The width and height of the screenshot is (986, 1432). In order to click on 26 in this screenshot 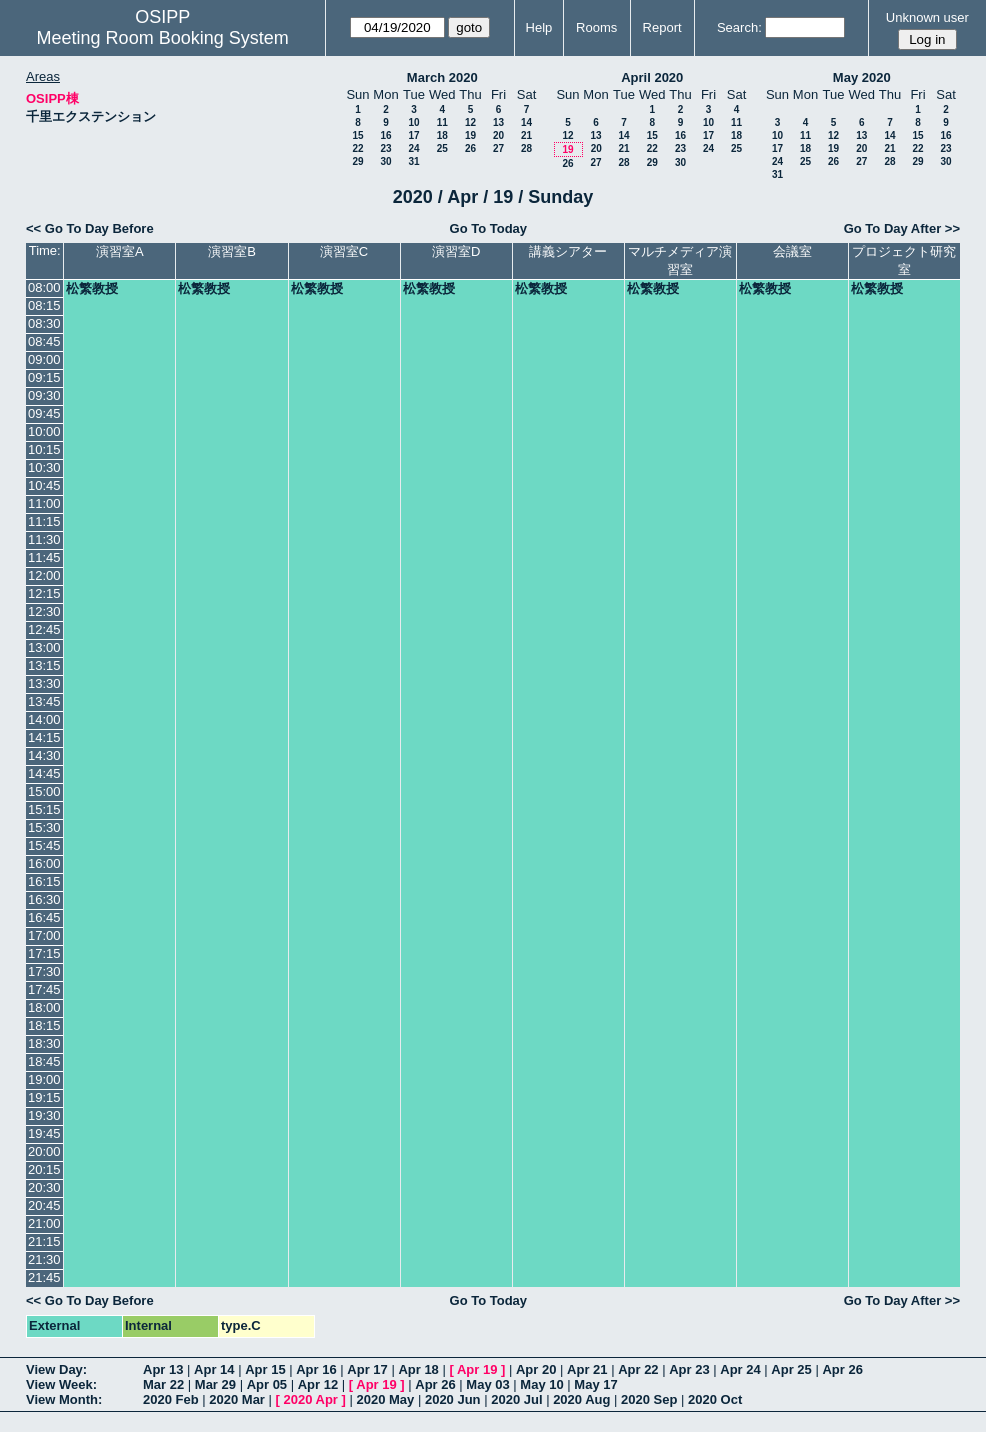, I will do `click(470, 148)`.